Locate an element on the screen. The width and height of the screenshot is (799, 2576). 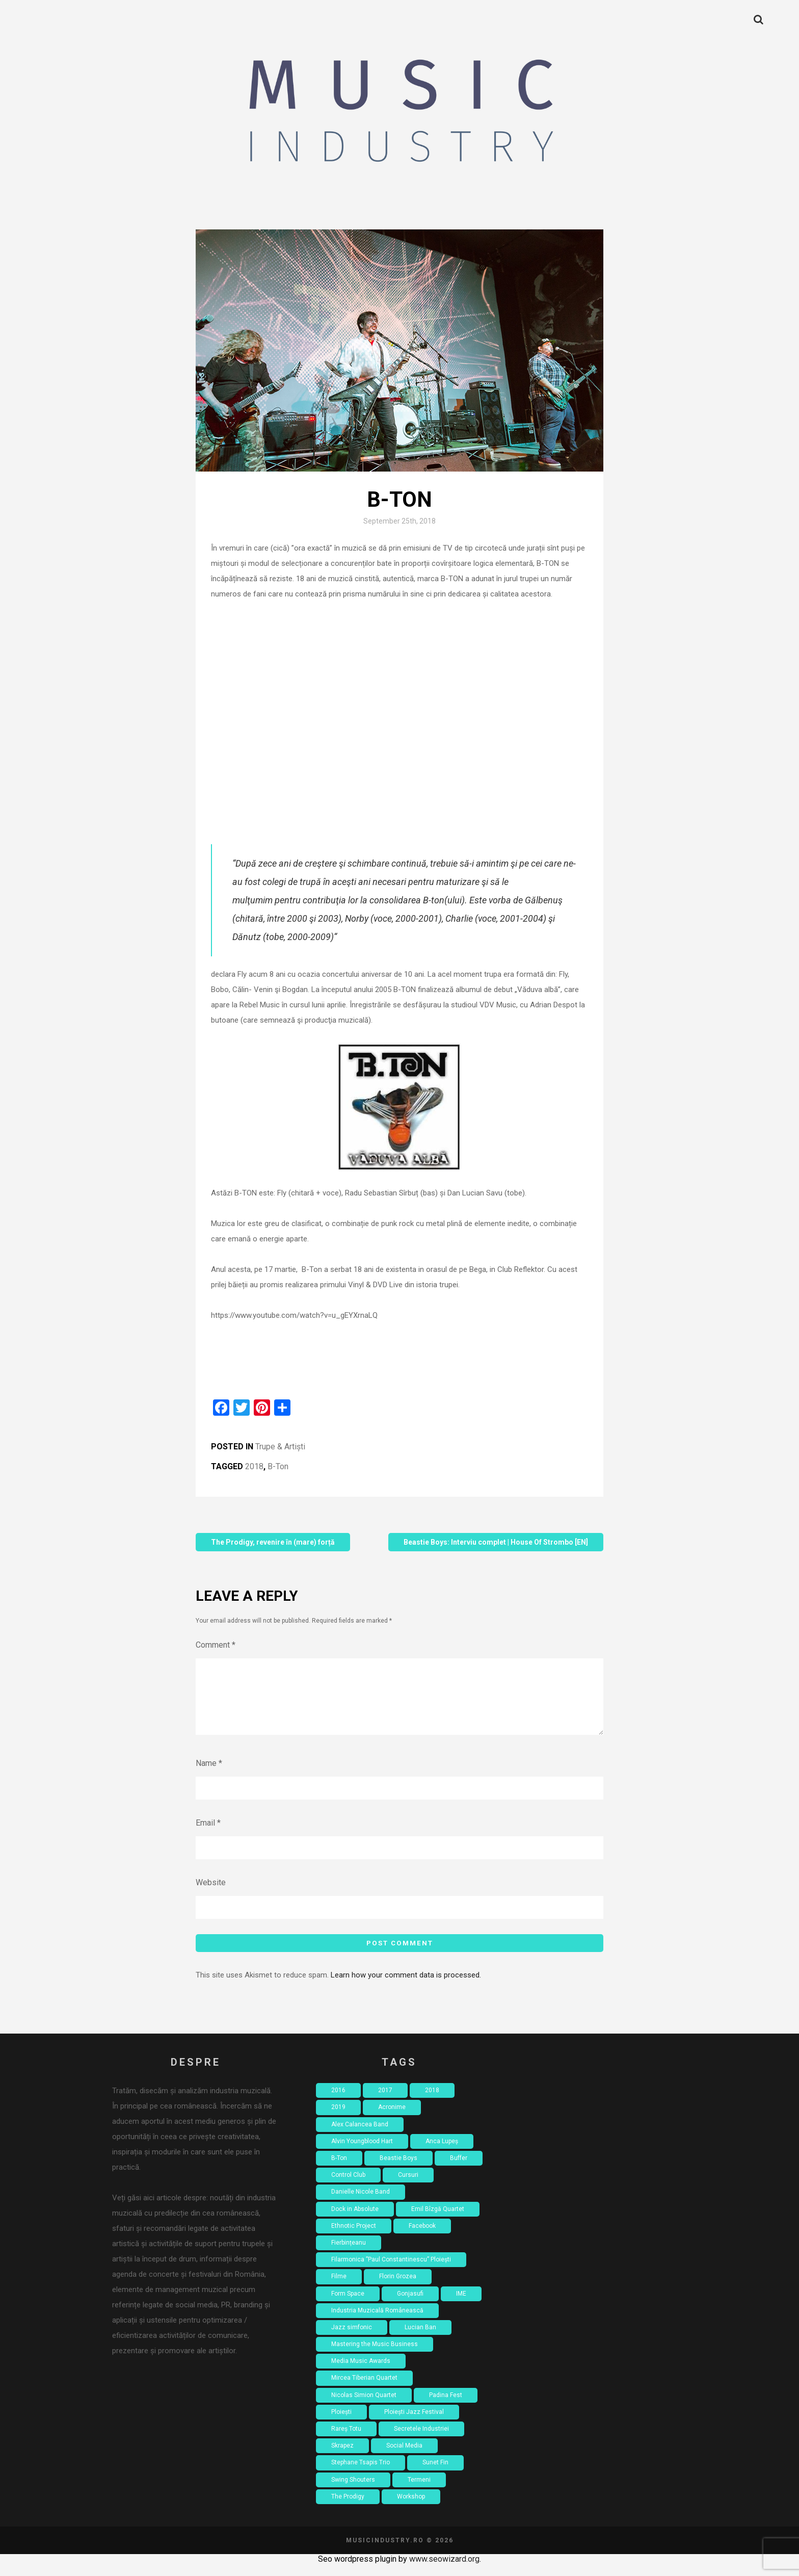
Form Space [Form Space (1 item)] is located at coordinates (347, 2305).